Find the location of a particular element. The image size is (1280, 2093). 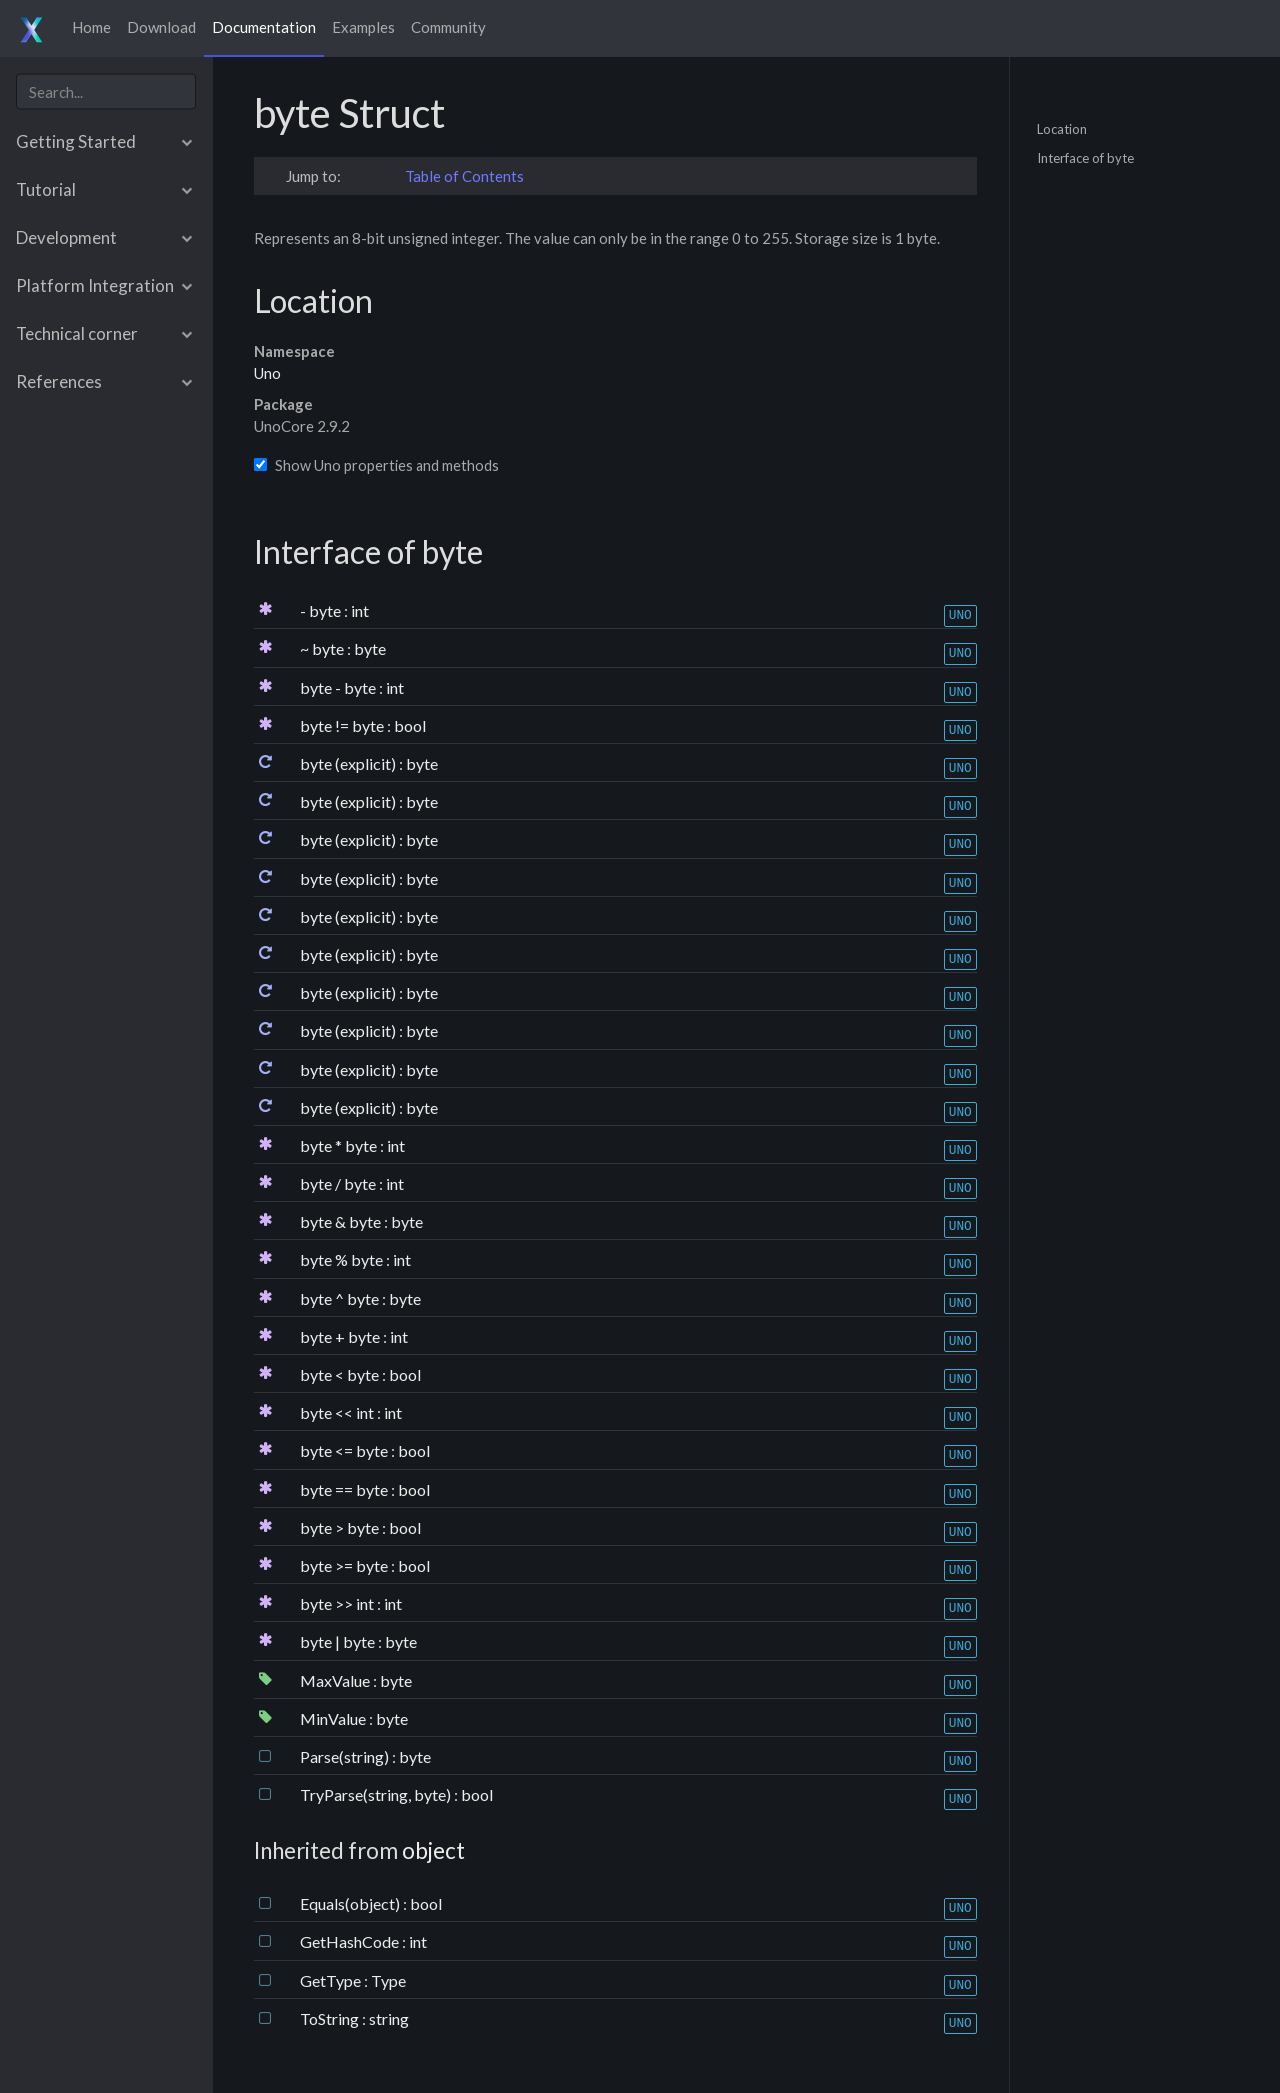

byte & byte is located at coordinates (342, 1221).